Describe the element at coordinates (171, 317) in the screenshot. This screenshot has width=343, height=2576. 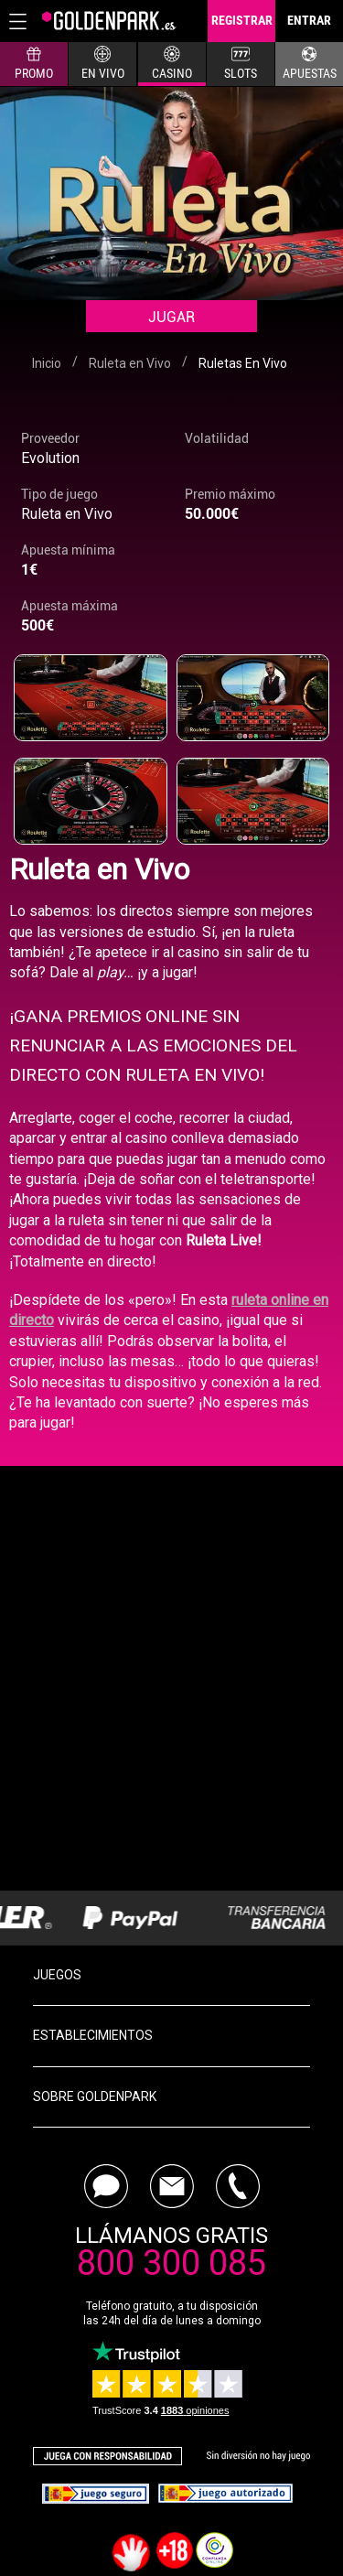
I see `Jugar` at that location.